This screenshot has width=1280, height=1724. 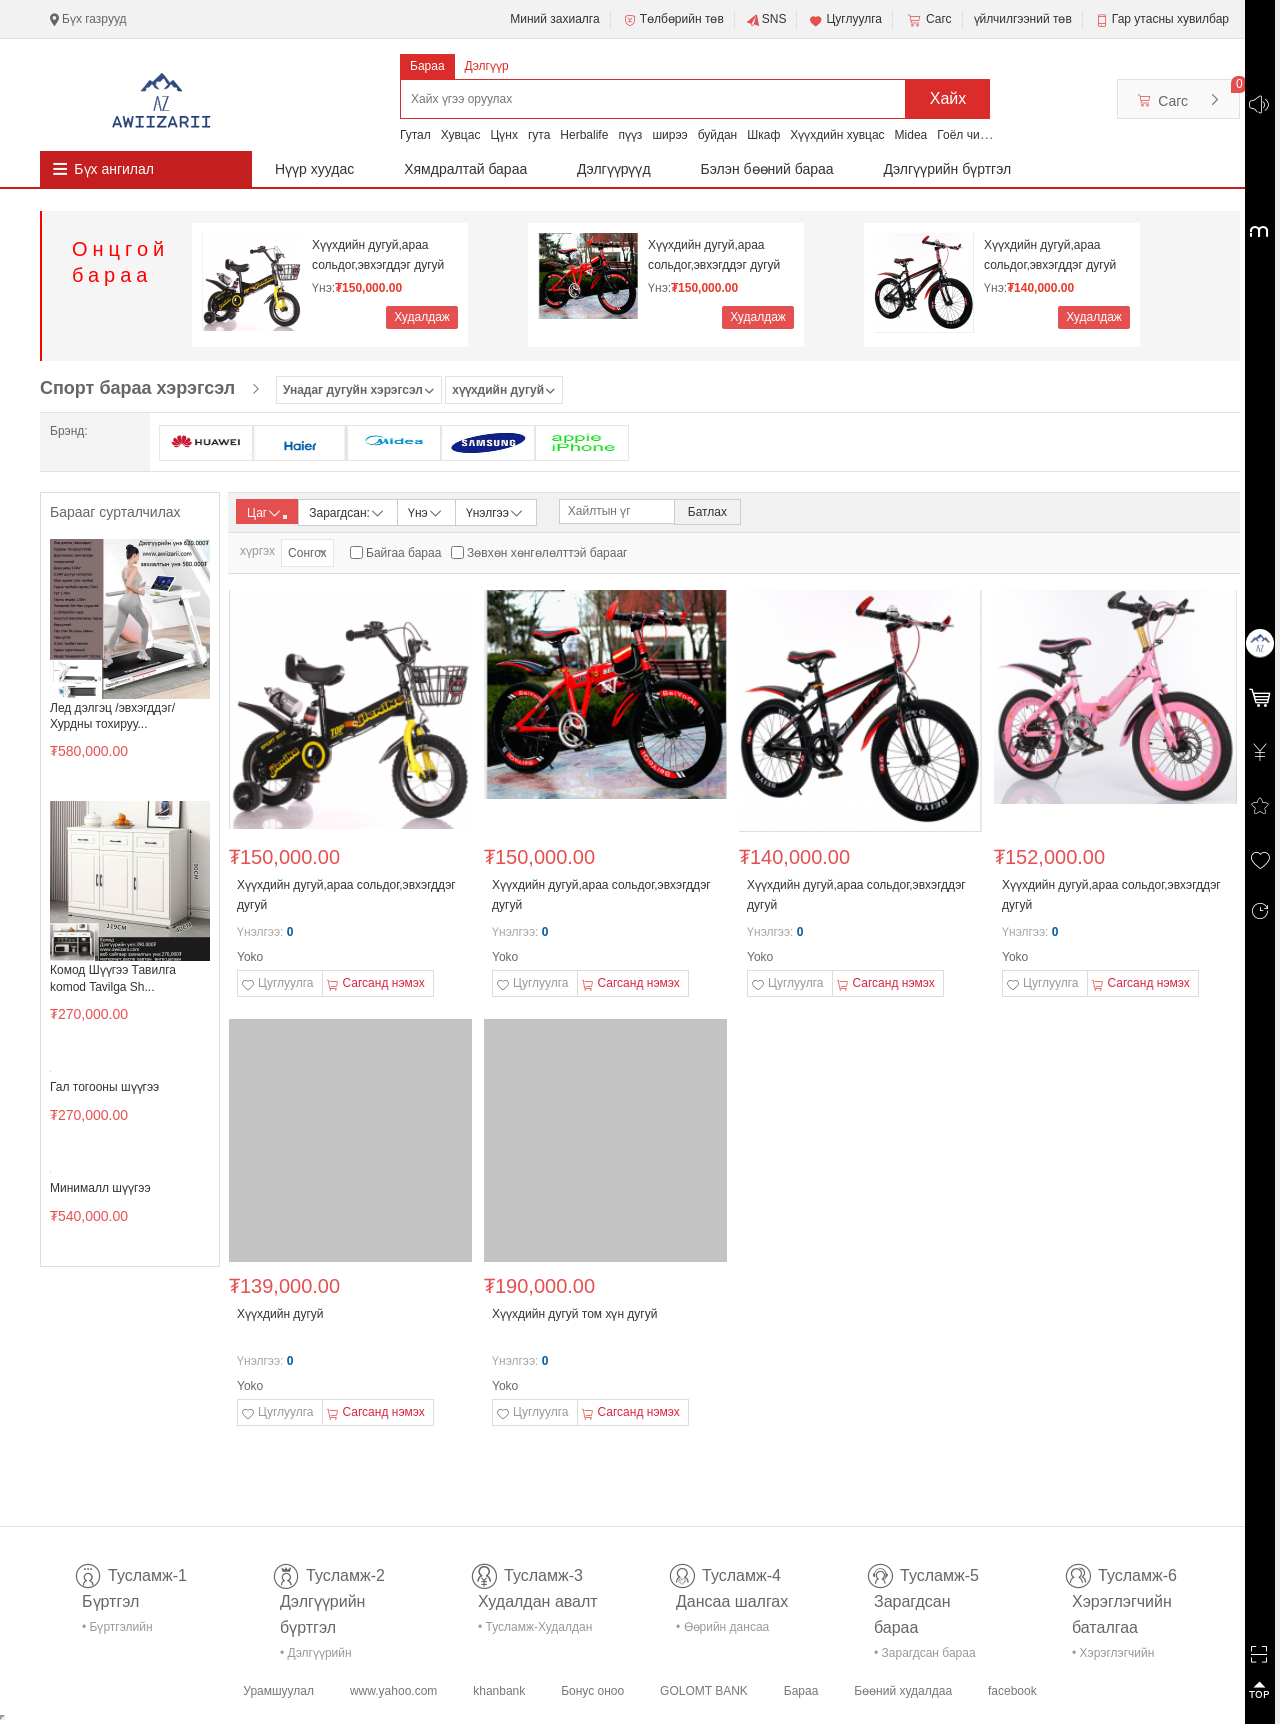 What do you see at coordinates (137, 388) in the screenshot?
I see `Спорт бараа хэрэгсэл` at bounding box center [137, 388].